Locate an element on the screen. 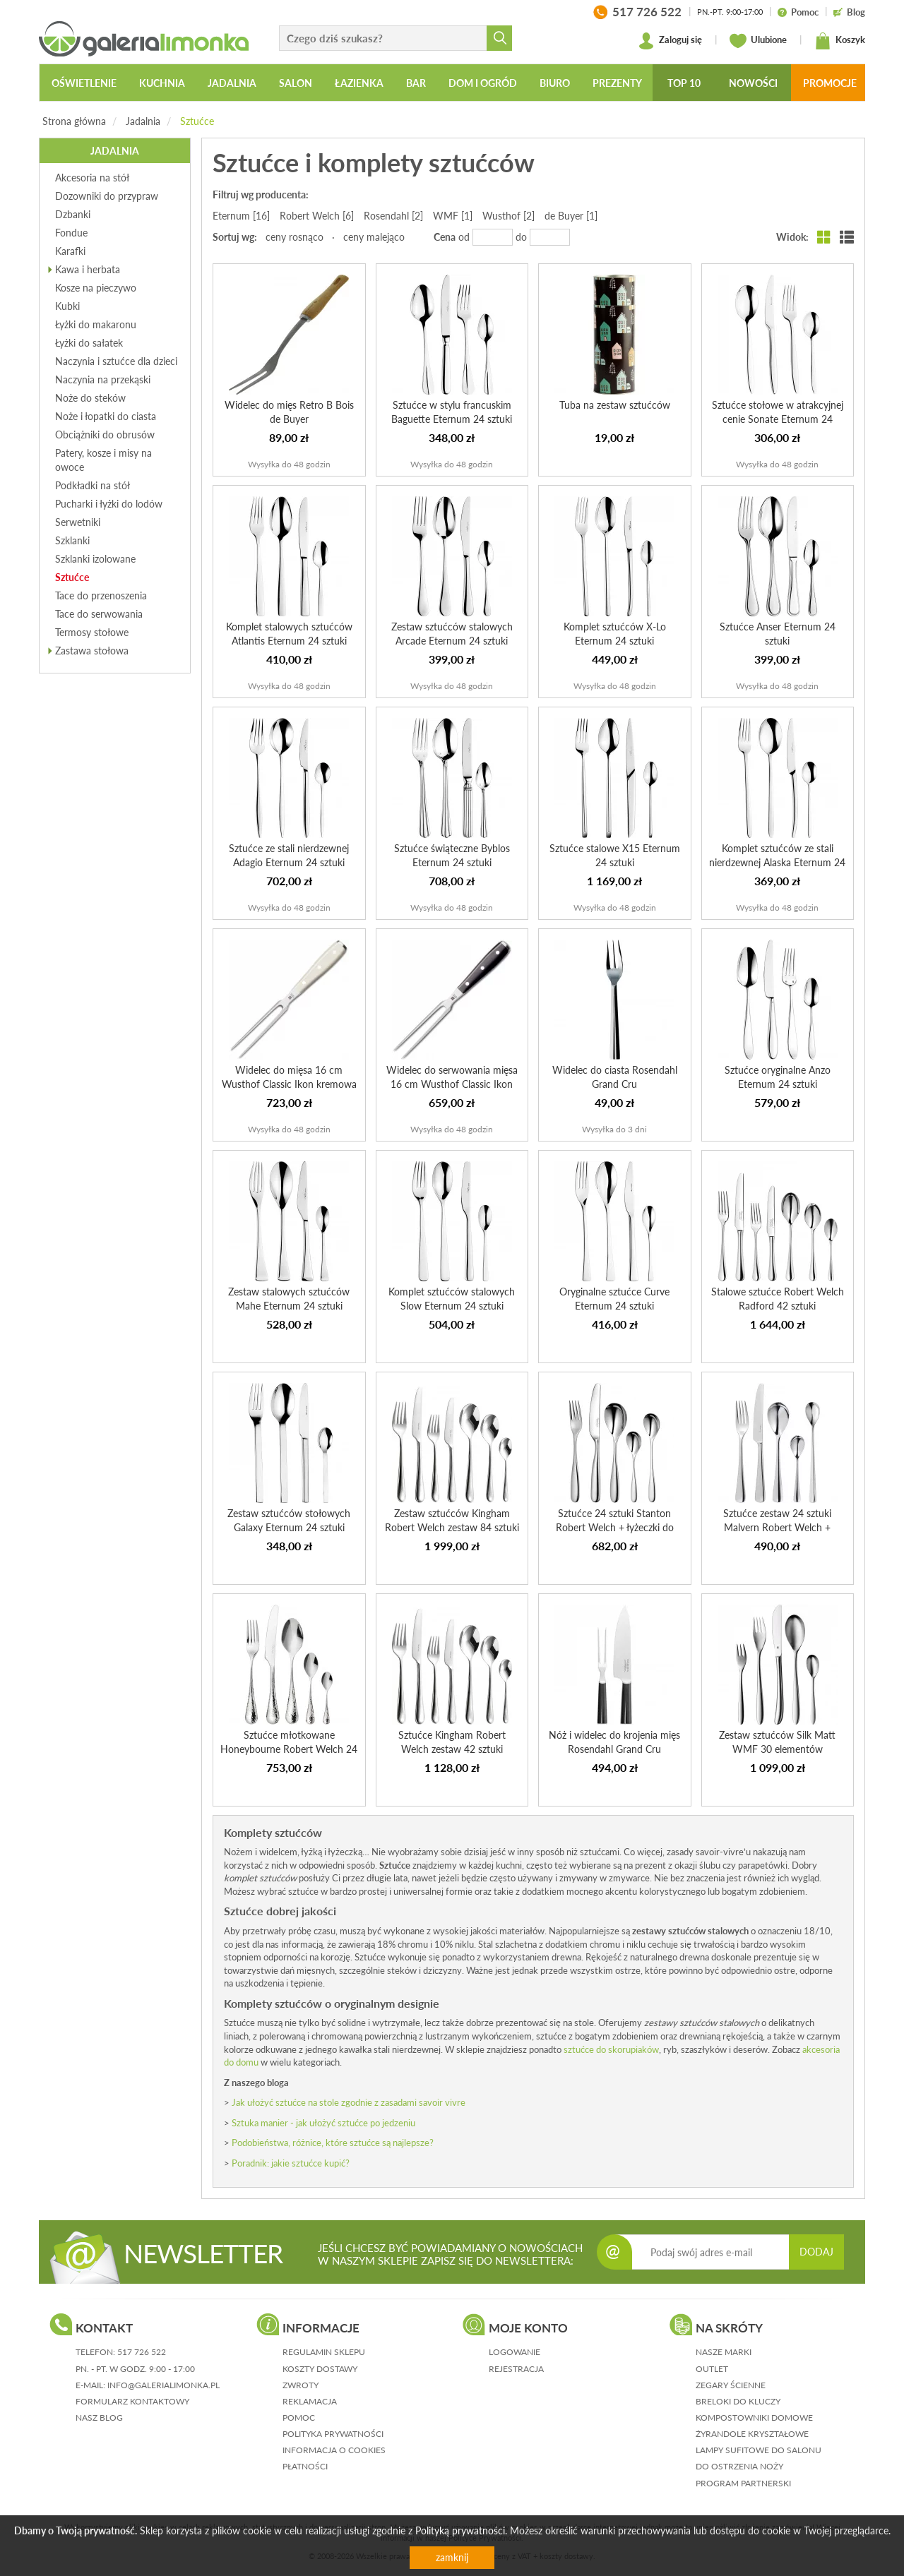  Rosendahl [2] is located at coordinates (393, 216).